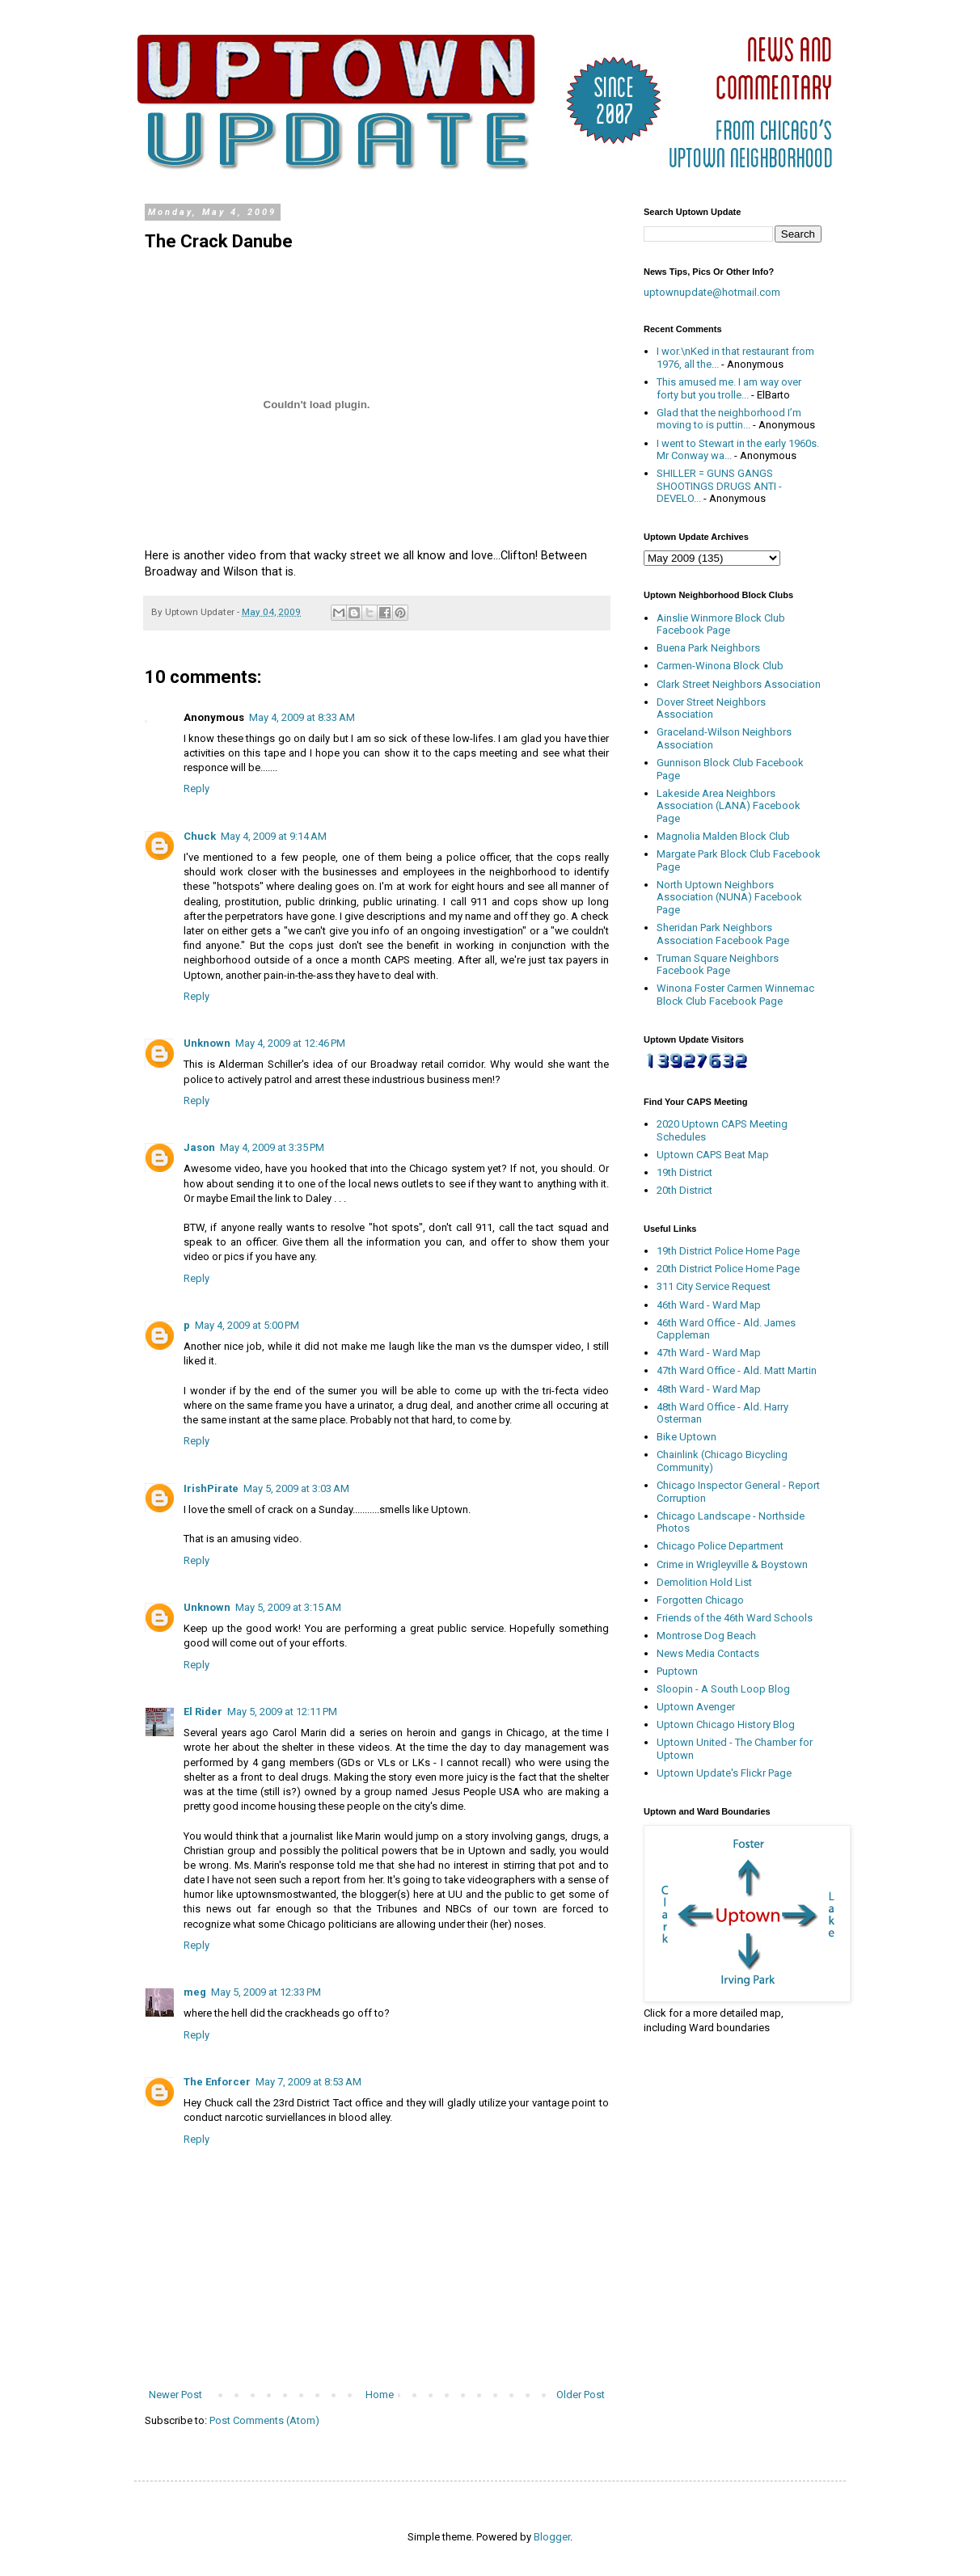  What do you see at coordinates (728, 1269) in the screenshot?
I see `20th District Police Home Page` at bounding box center [728, 1269].